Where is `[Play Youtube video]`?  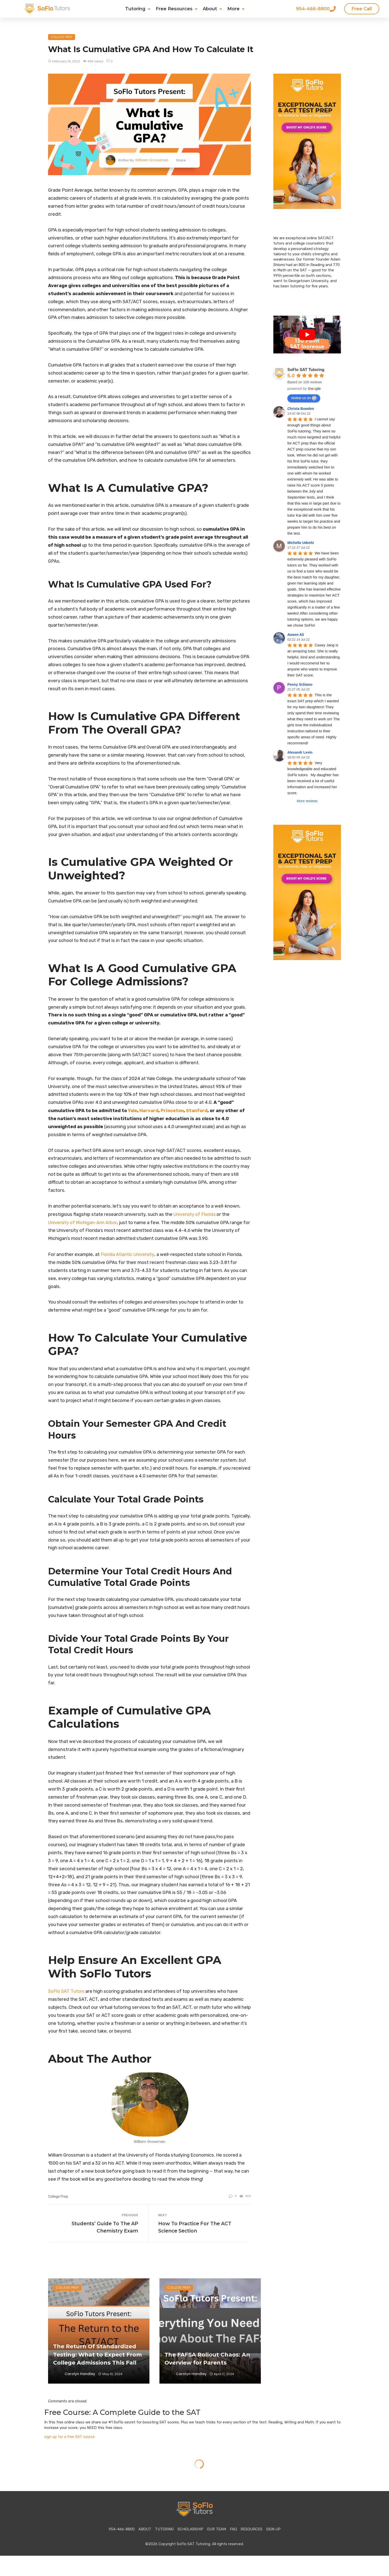
[Play Youtube video] is located at coordinates (307, 334).